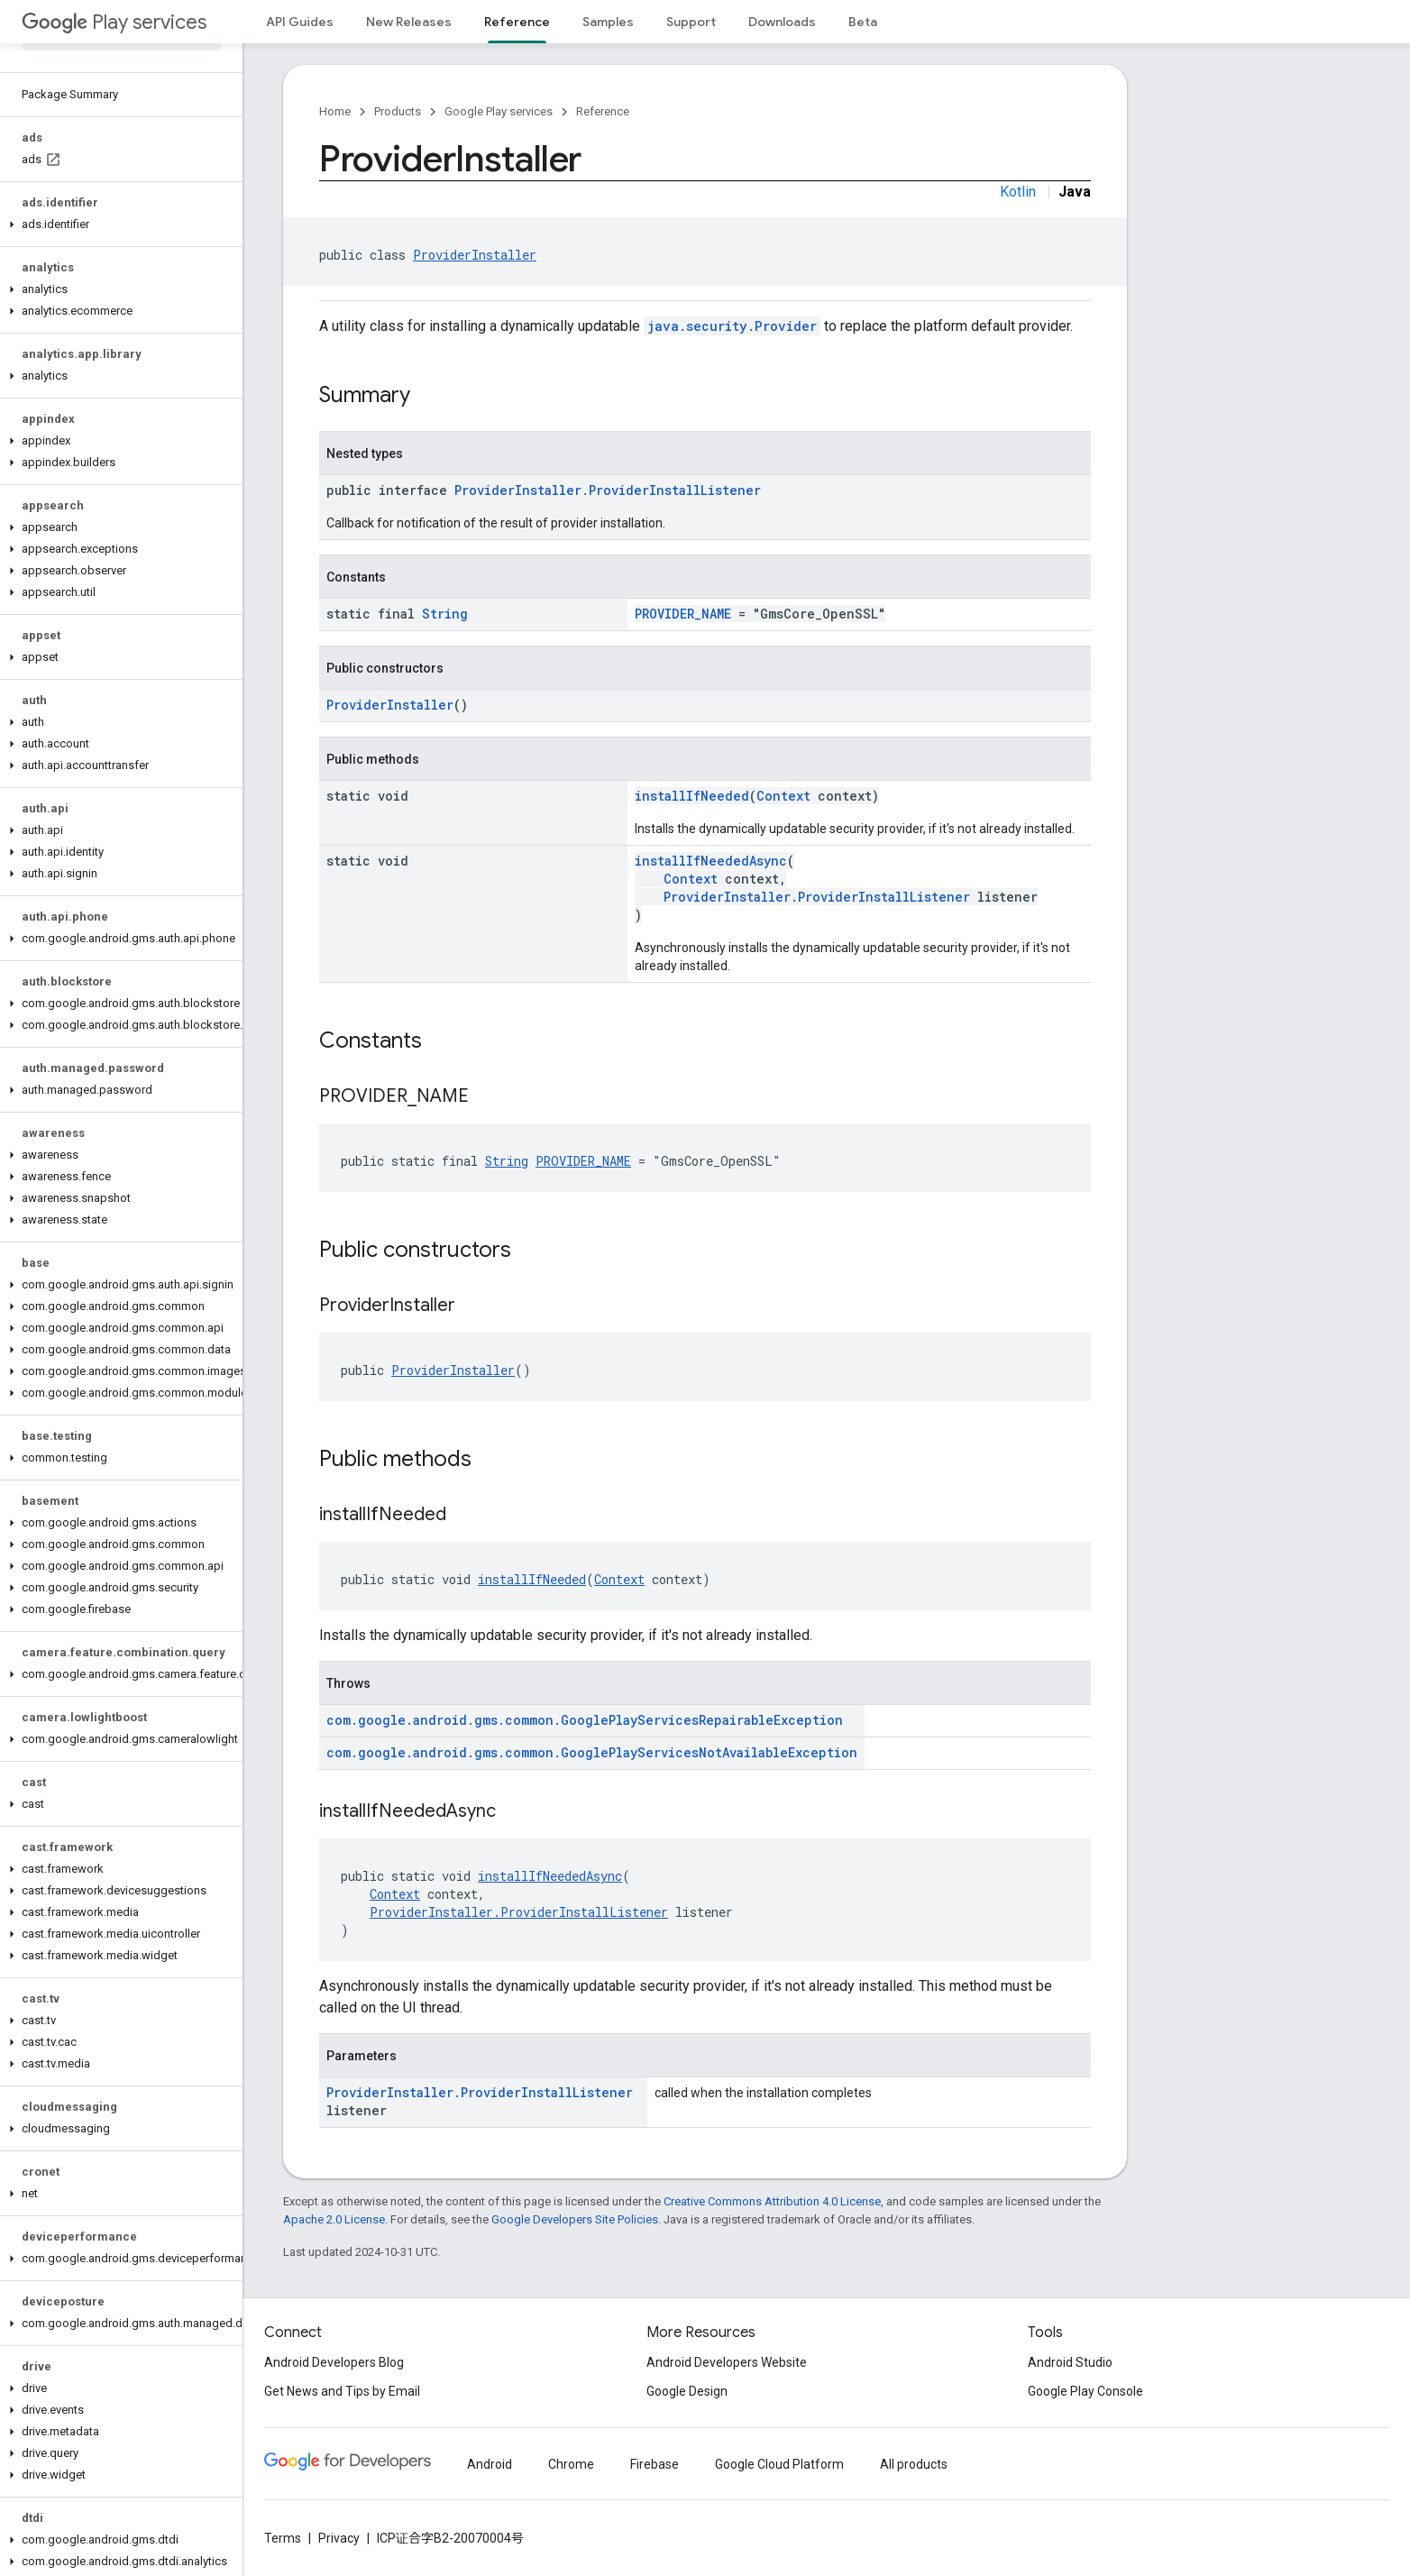  What do you see at coordinates (654, 2464) in the screenshot?
I see `Firebase` at bounding box center [654, 2464].